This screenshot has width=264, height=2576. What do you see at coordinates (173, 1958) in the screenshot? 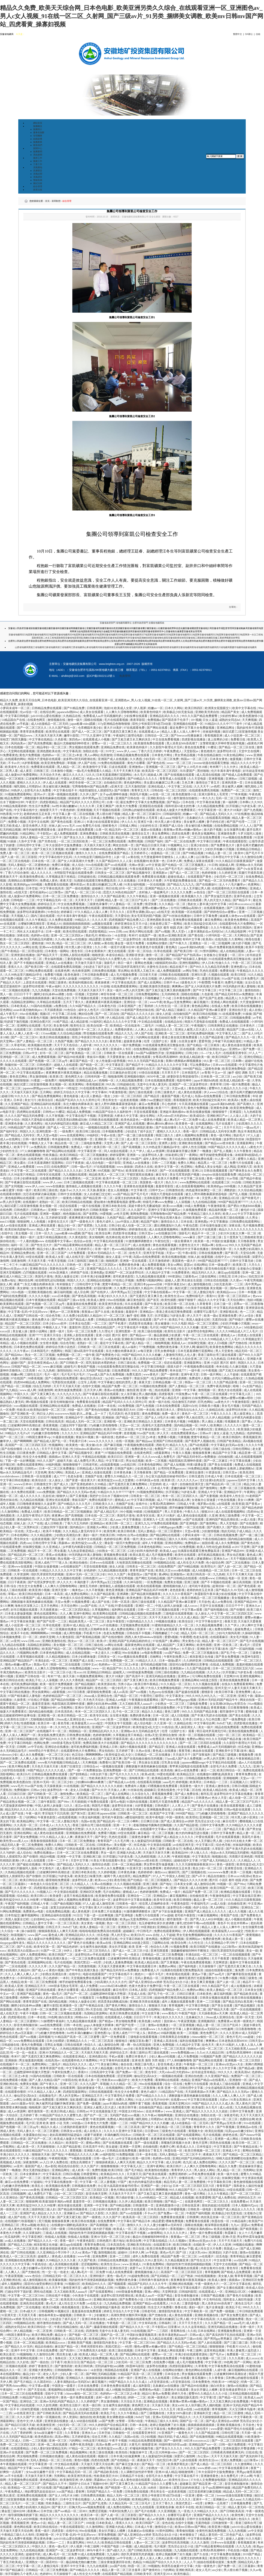
I see `波多野在线播放` at bounding box center [173, 1958].